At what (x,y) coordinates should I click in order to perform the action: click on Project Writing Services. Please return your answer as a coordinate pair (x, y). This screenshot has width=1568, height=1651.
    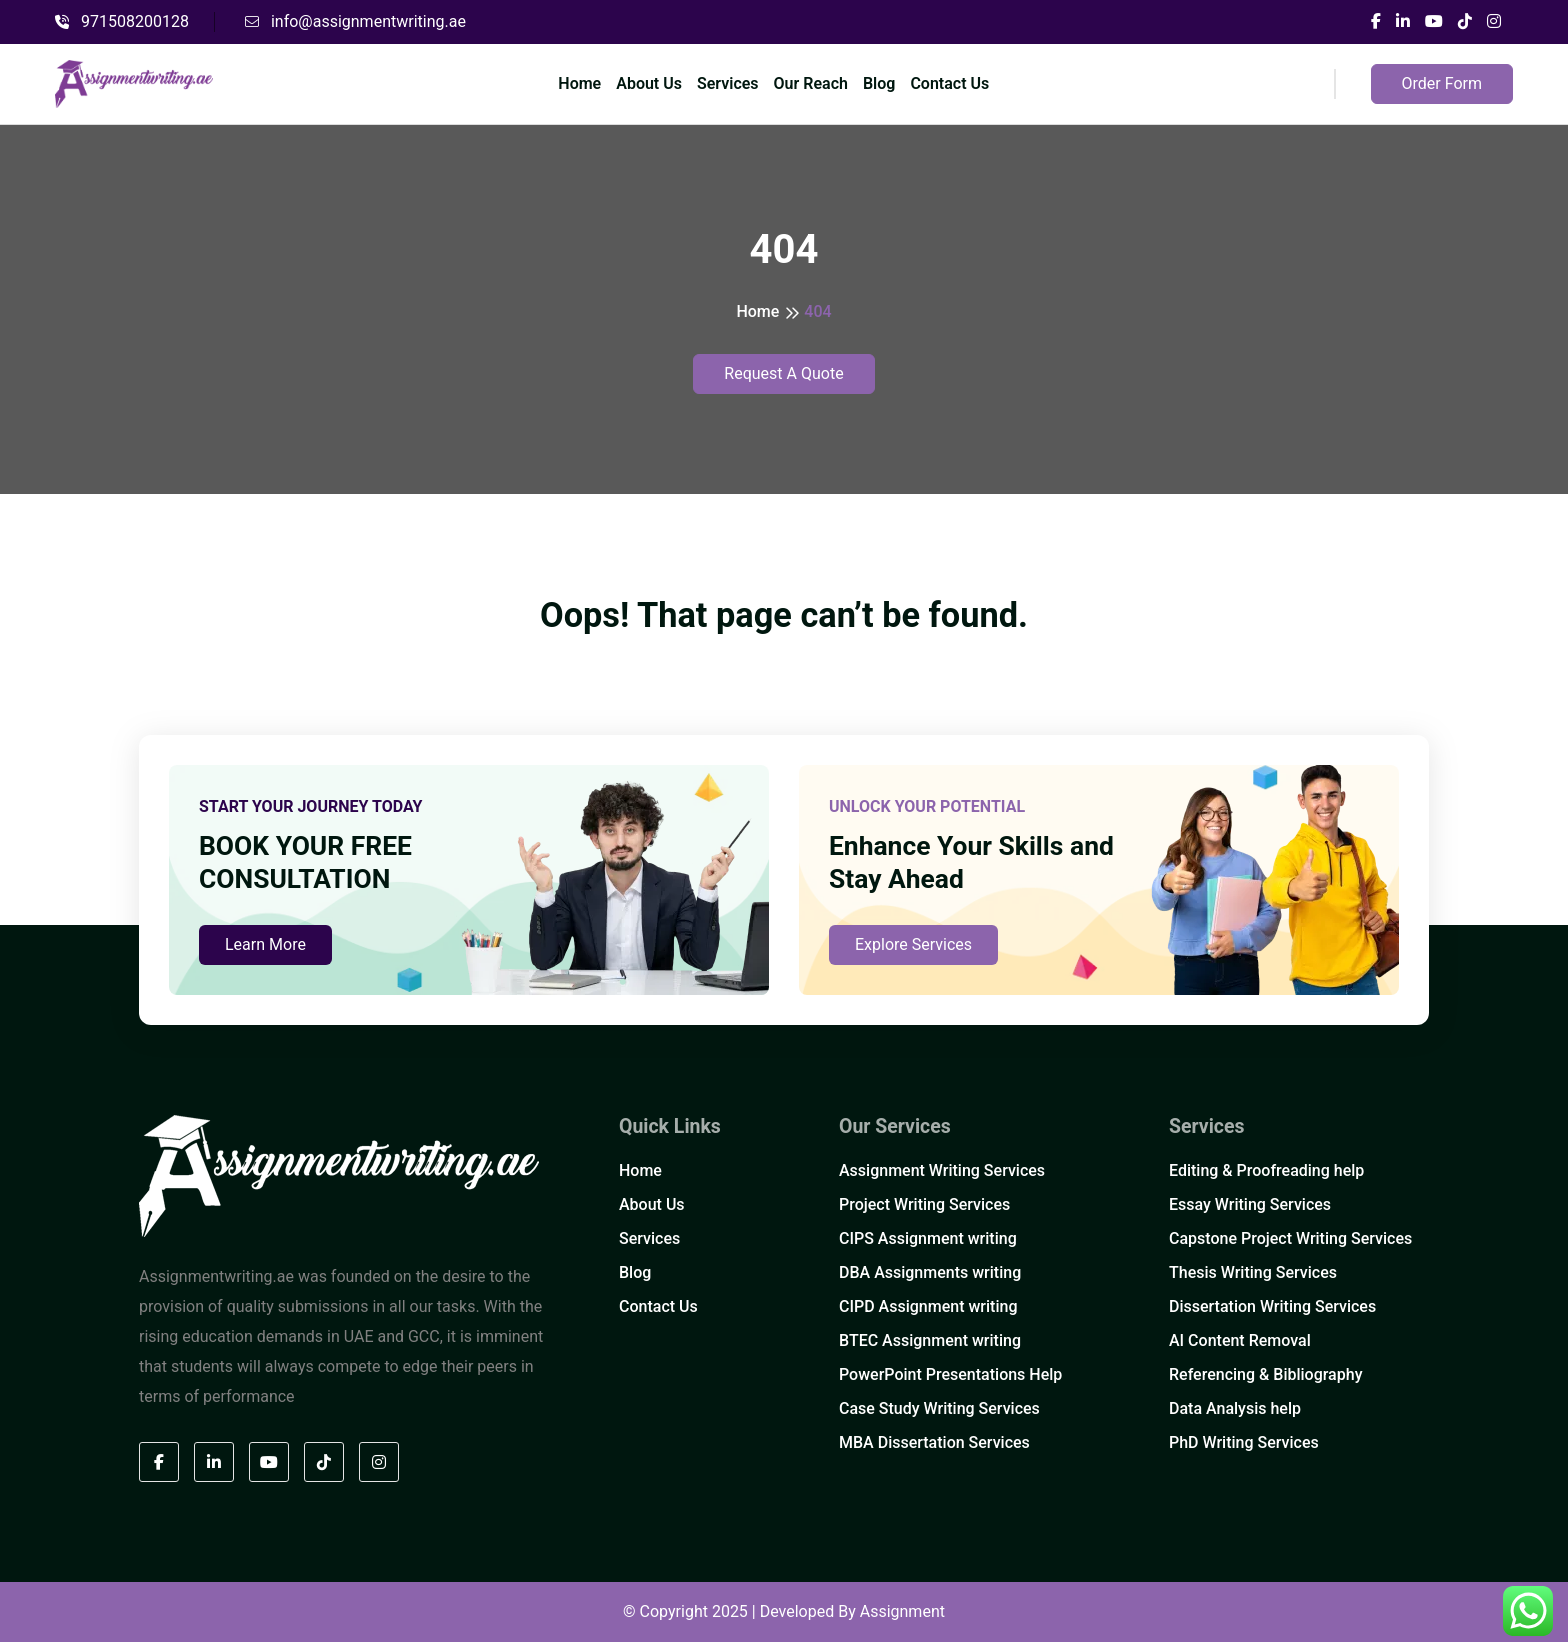
    Looking at the image, I should click on (924, 1214).